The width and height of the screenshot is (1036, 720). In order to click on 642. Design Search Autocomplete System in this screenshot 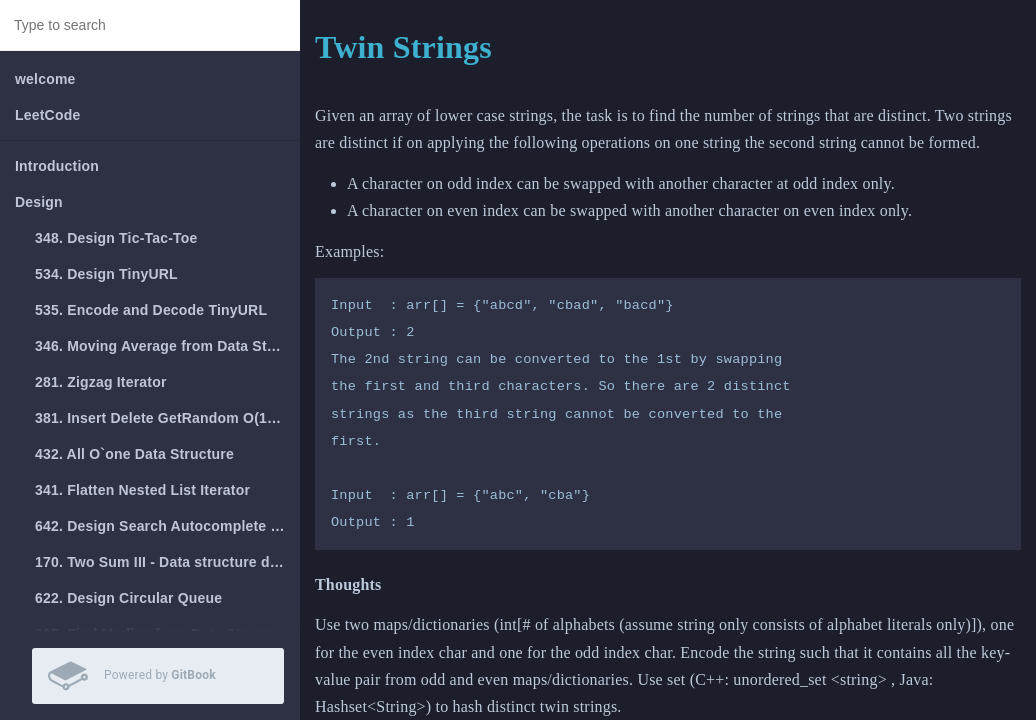, I will do `click(167, 526)`.